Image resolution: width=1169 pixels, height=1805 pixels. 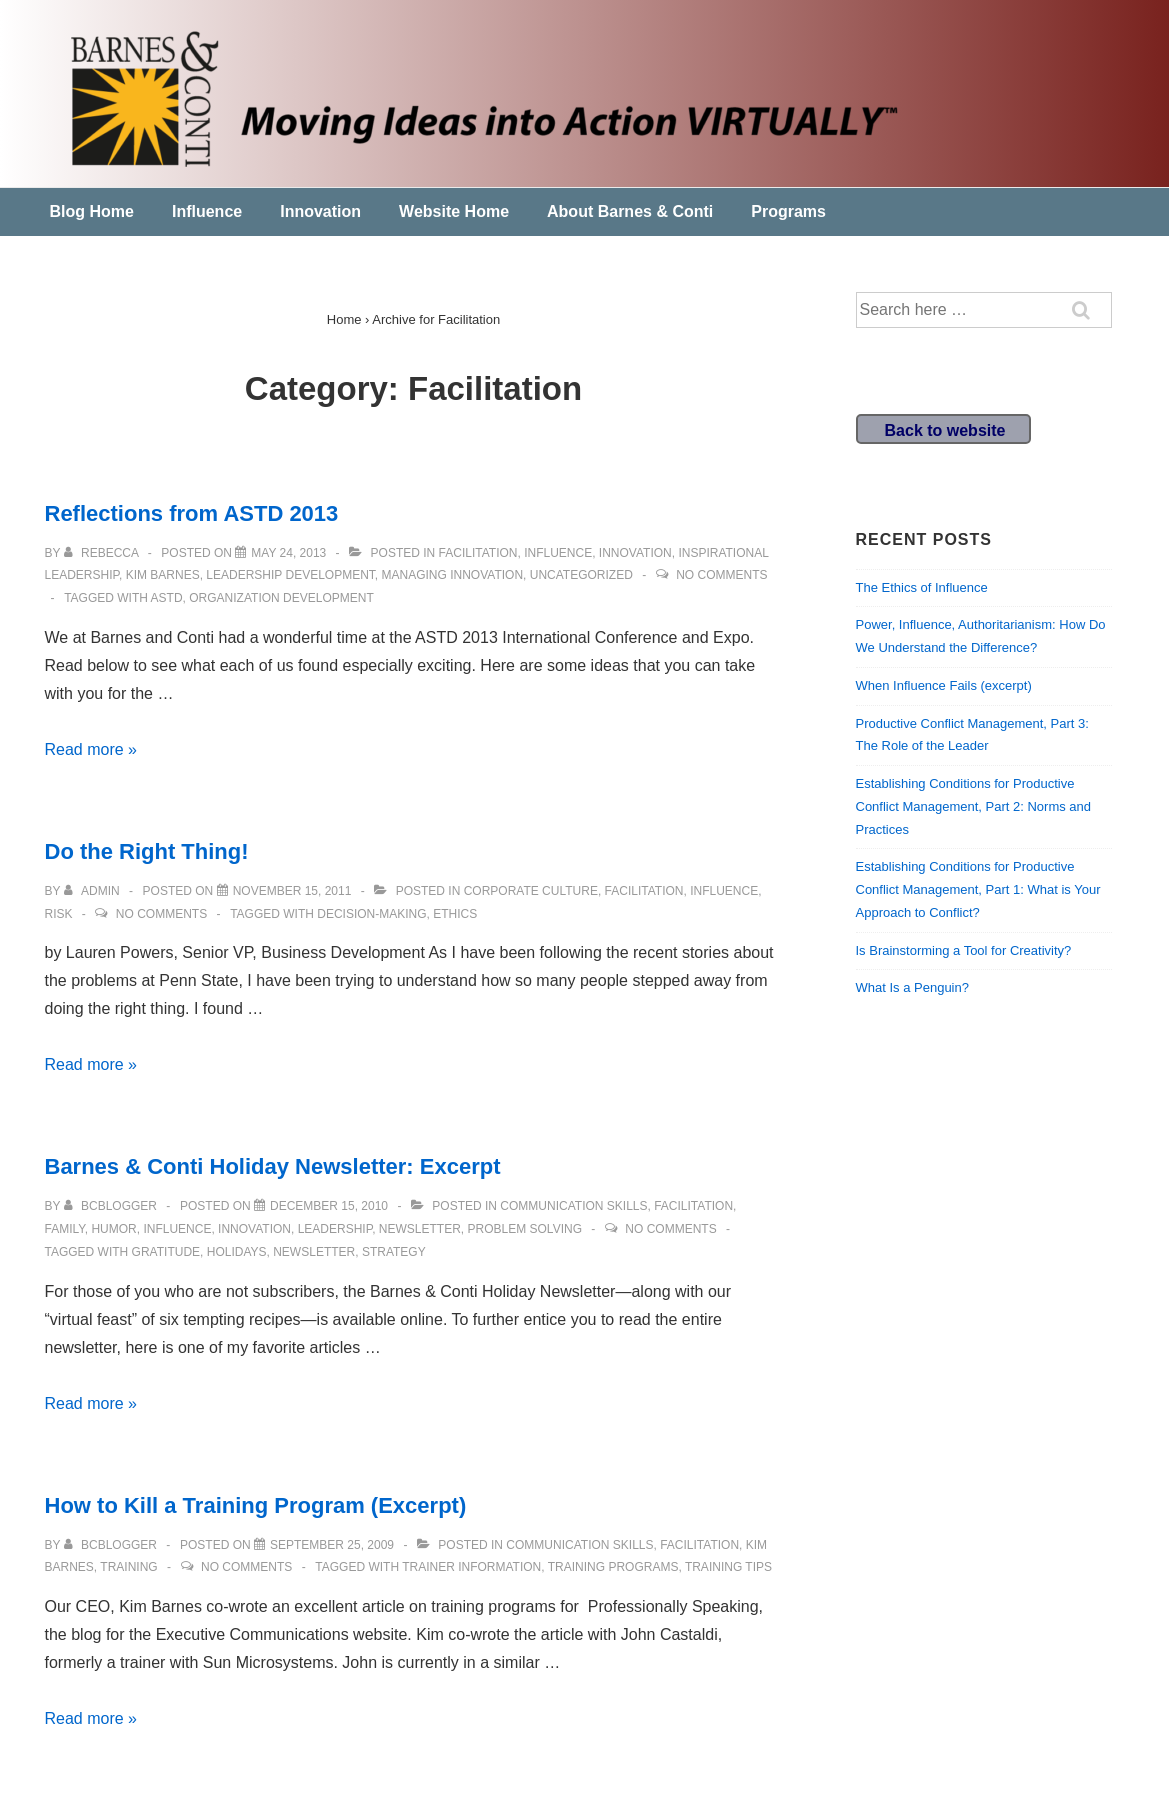 What do you see at coordinates (290, 575) in the screenshot?
I see `Leadership development` at bounding box center [290, 575].